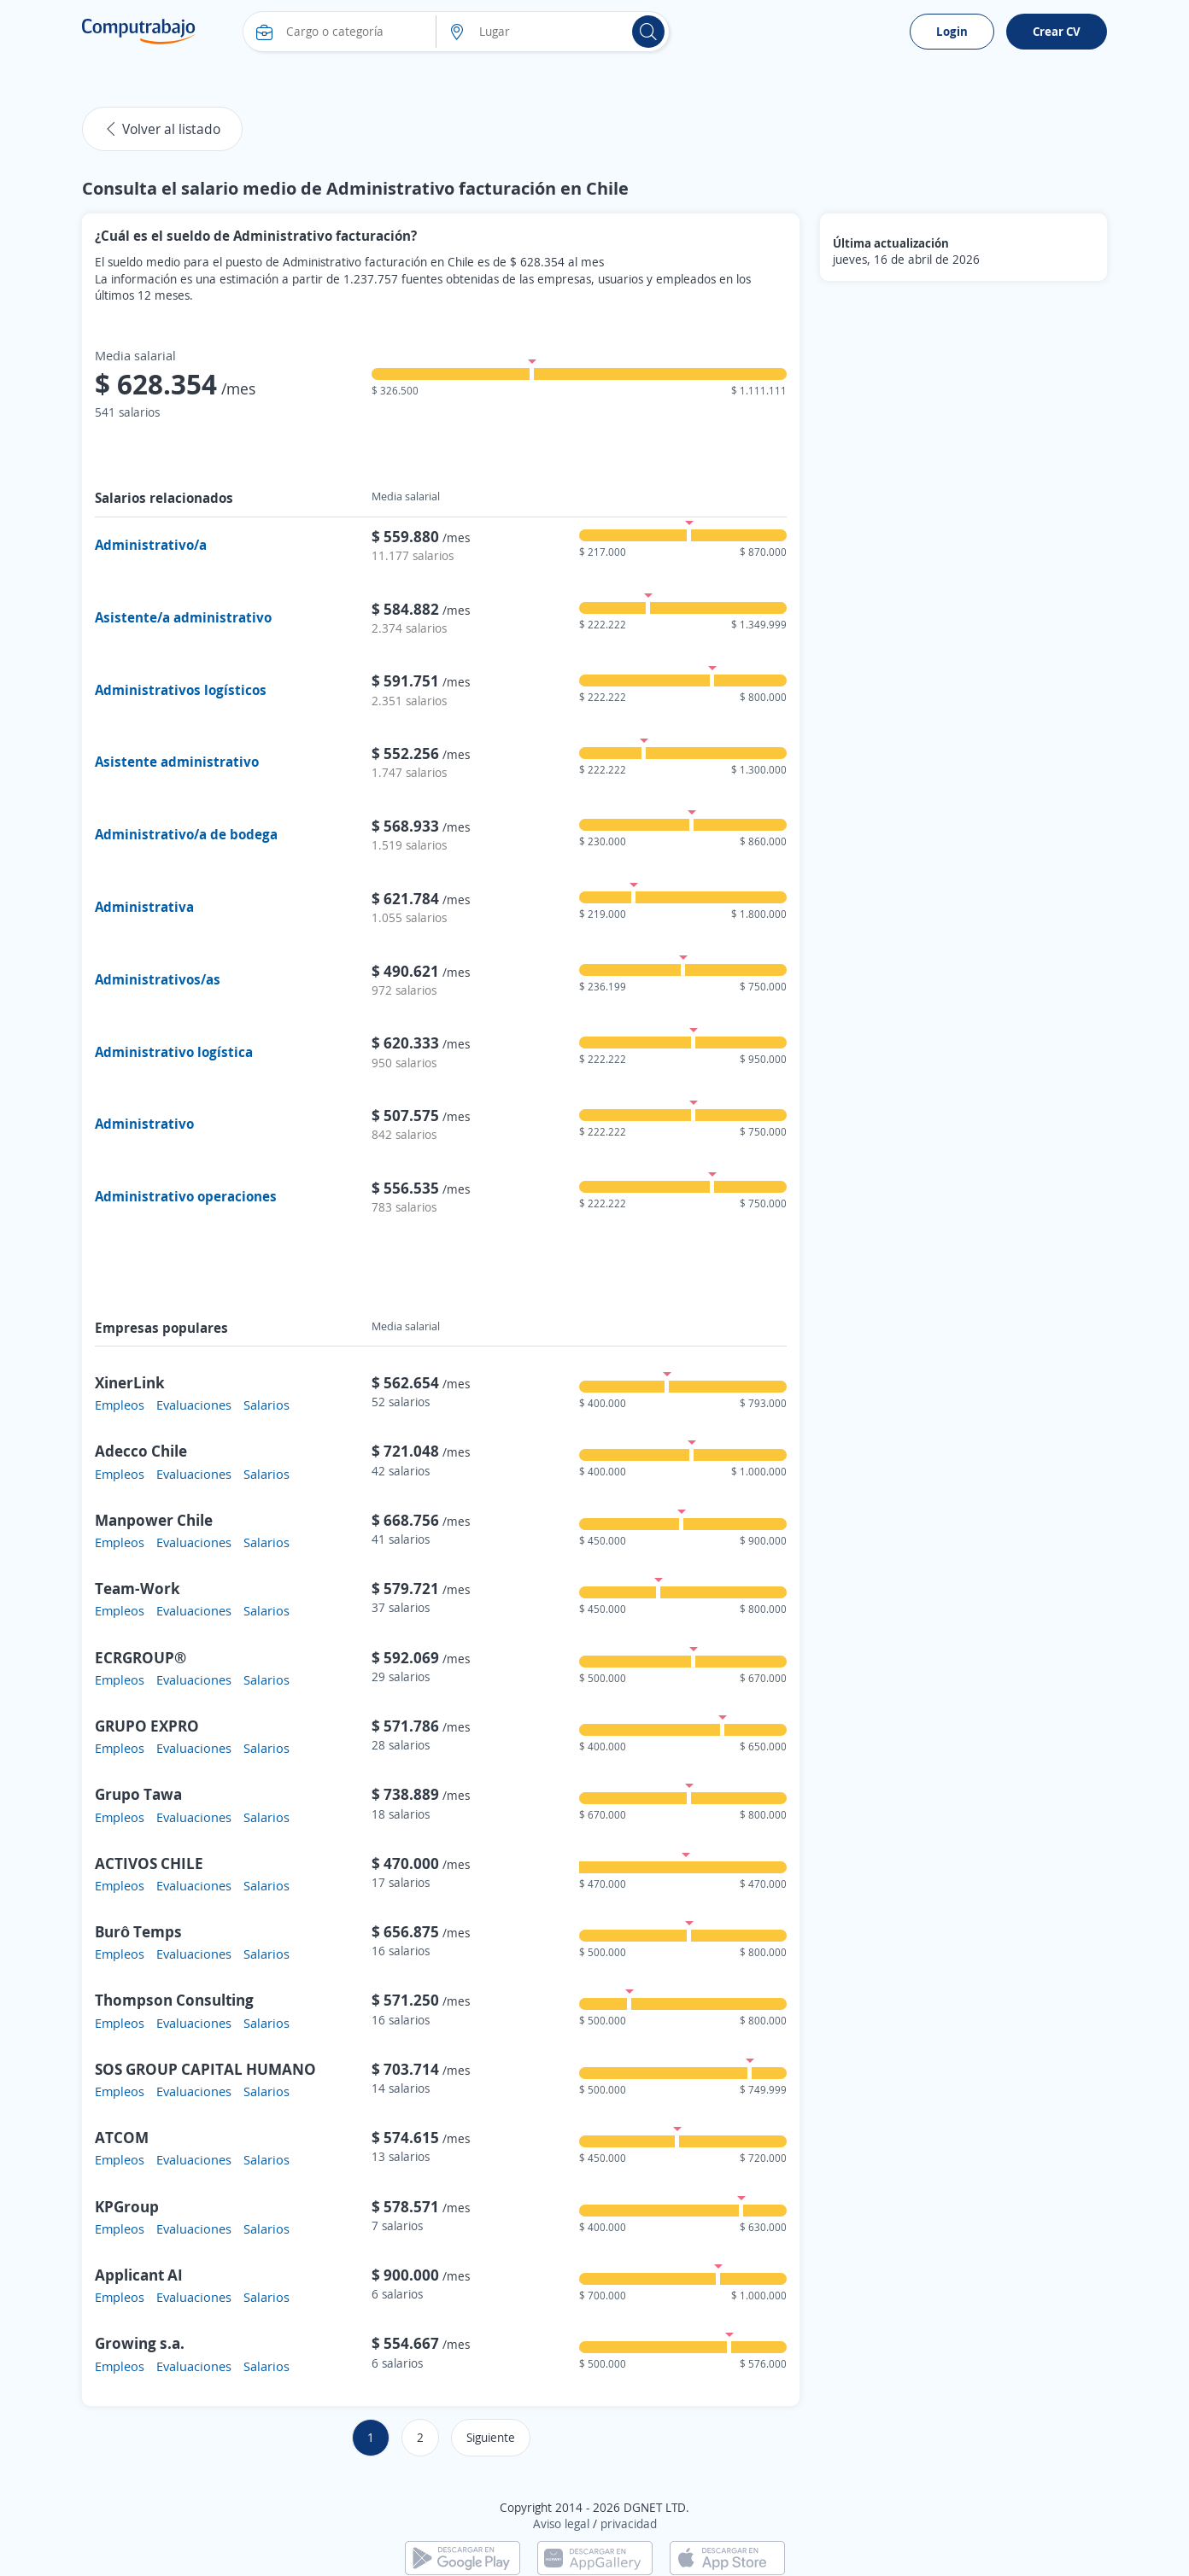 This screenshot has height=2576, width=1189. Describe the element at coordinates (490, 2437) in the screenshot. I see `Siguiente` at that location.